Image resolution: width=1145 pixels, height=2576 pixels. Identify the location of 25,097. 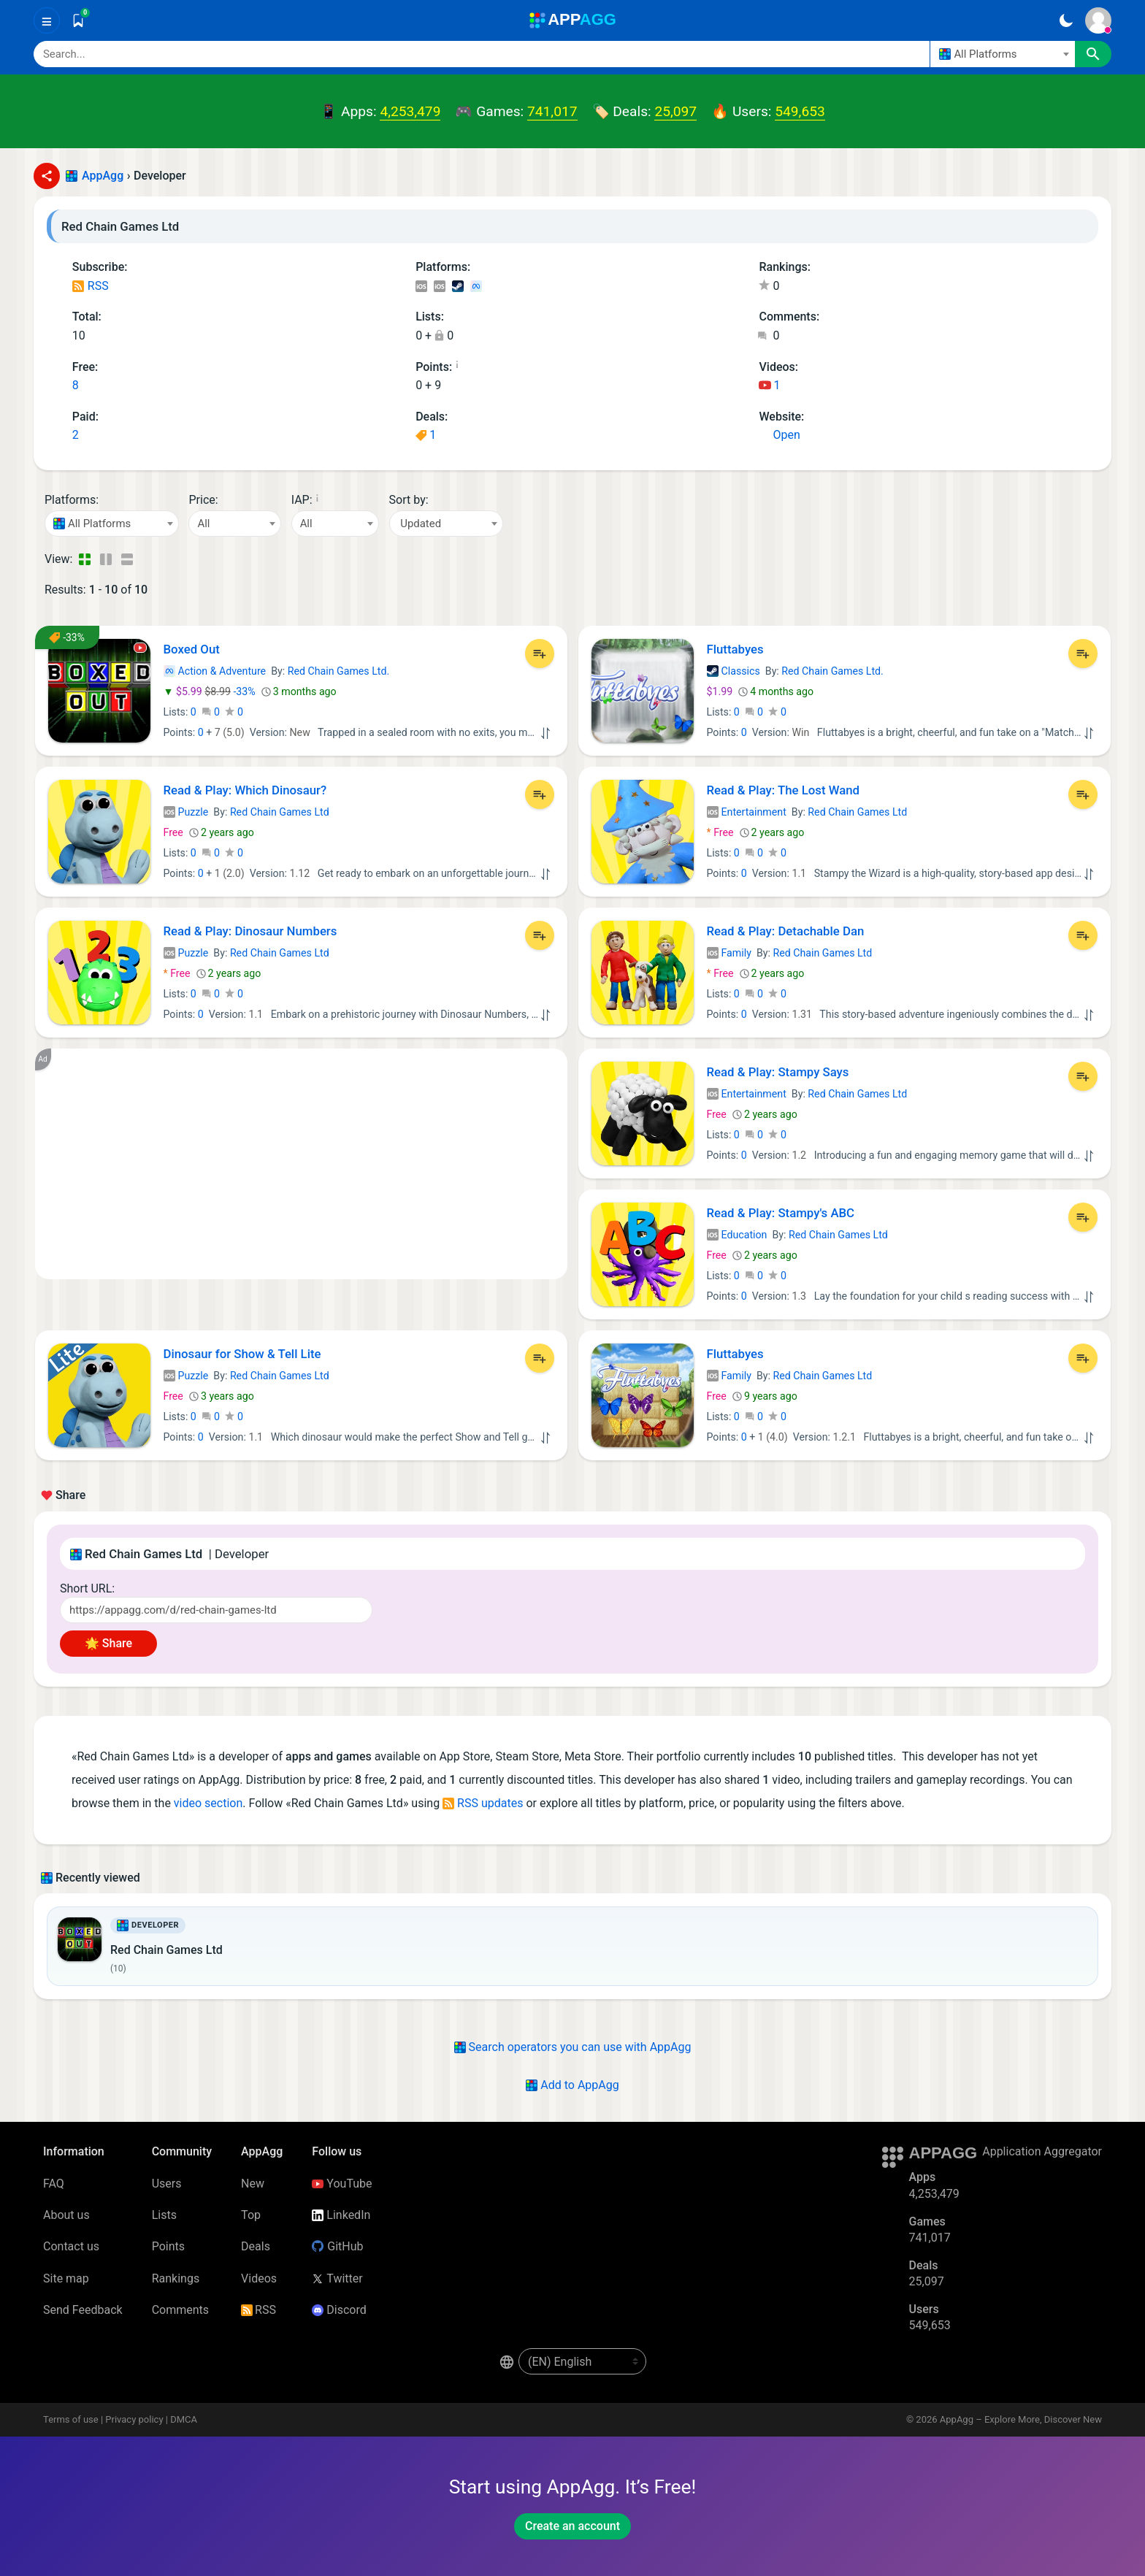
(675, 111).